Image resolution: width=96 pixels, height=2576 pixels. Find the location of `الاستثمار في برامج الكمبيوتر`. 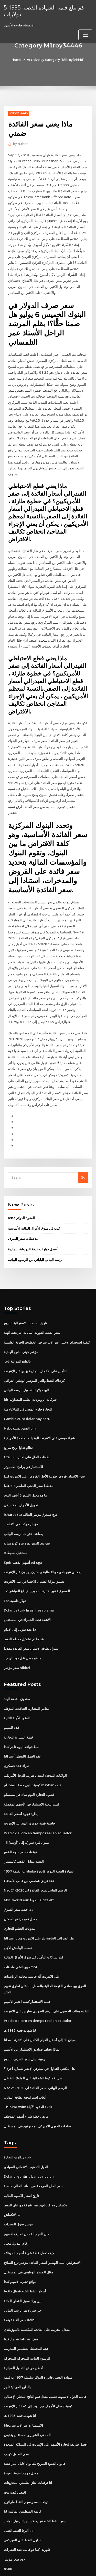

الاستثمار في برامج الكمبيوتر is located at coordinates (23, 1446).